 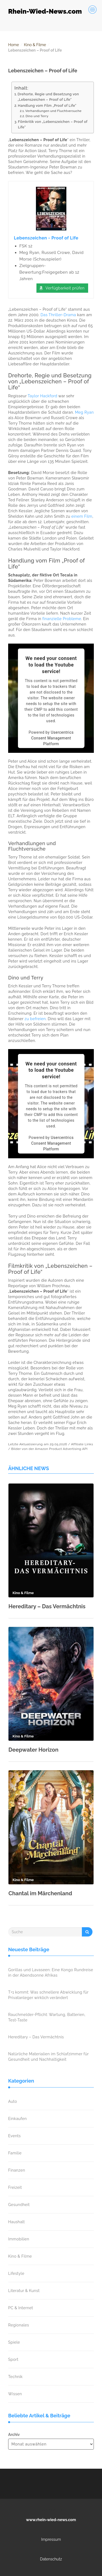 What do you see at coordinates (24, 2290) in the screenshot?
I see `Literatur & Kunst` at bounding box center [24, 2290].